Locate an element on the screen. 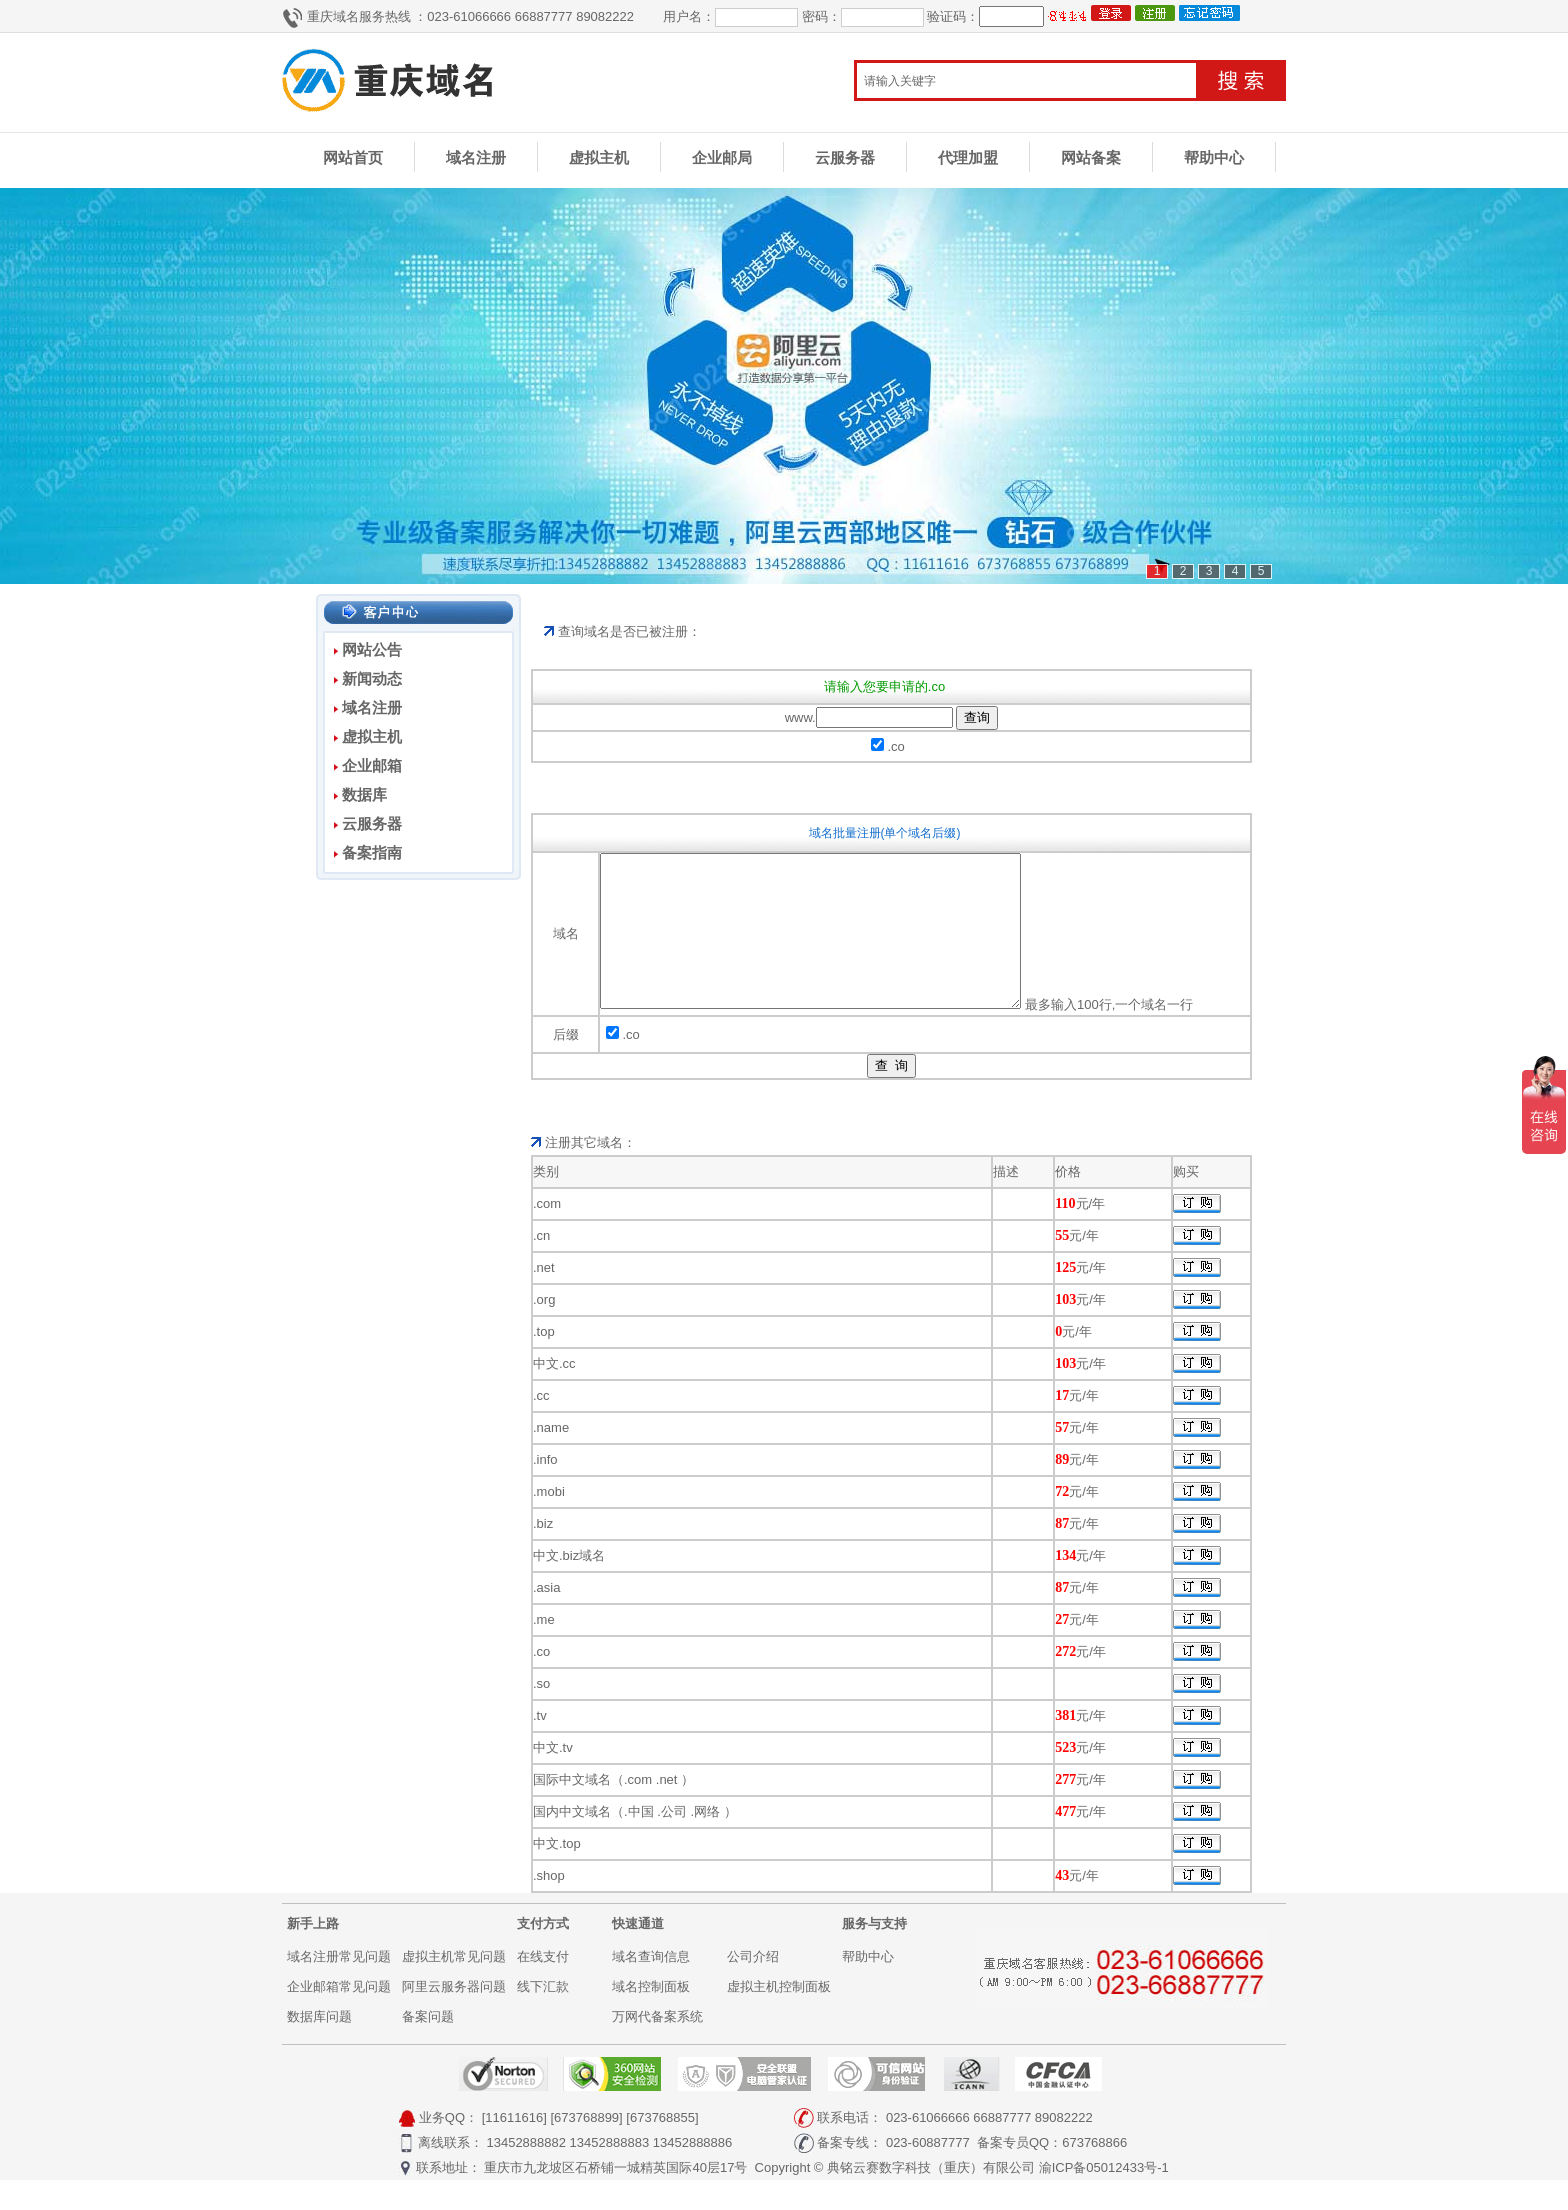 The width and height of the screenshot is (1568, 2210). 虚拟主机控制面板 is located at coordinates (779, 2016).